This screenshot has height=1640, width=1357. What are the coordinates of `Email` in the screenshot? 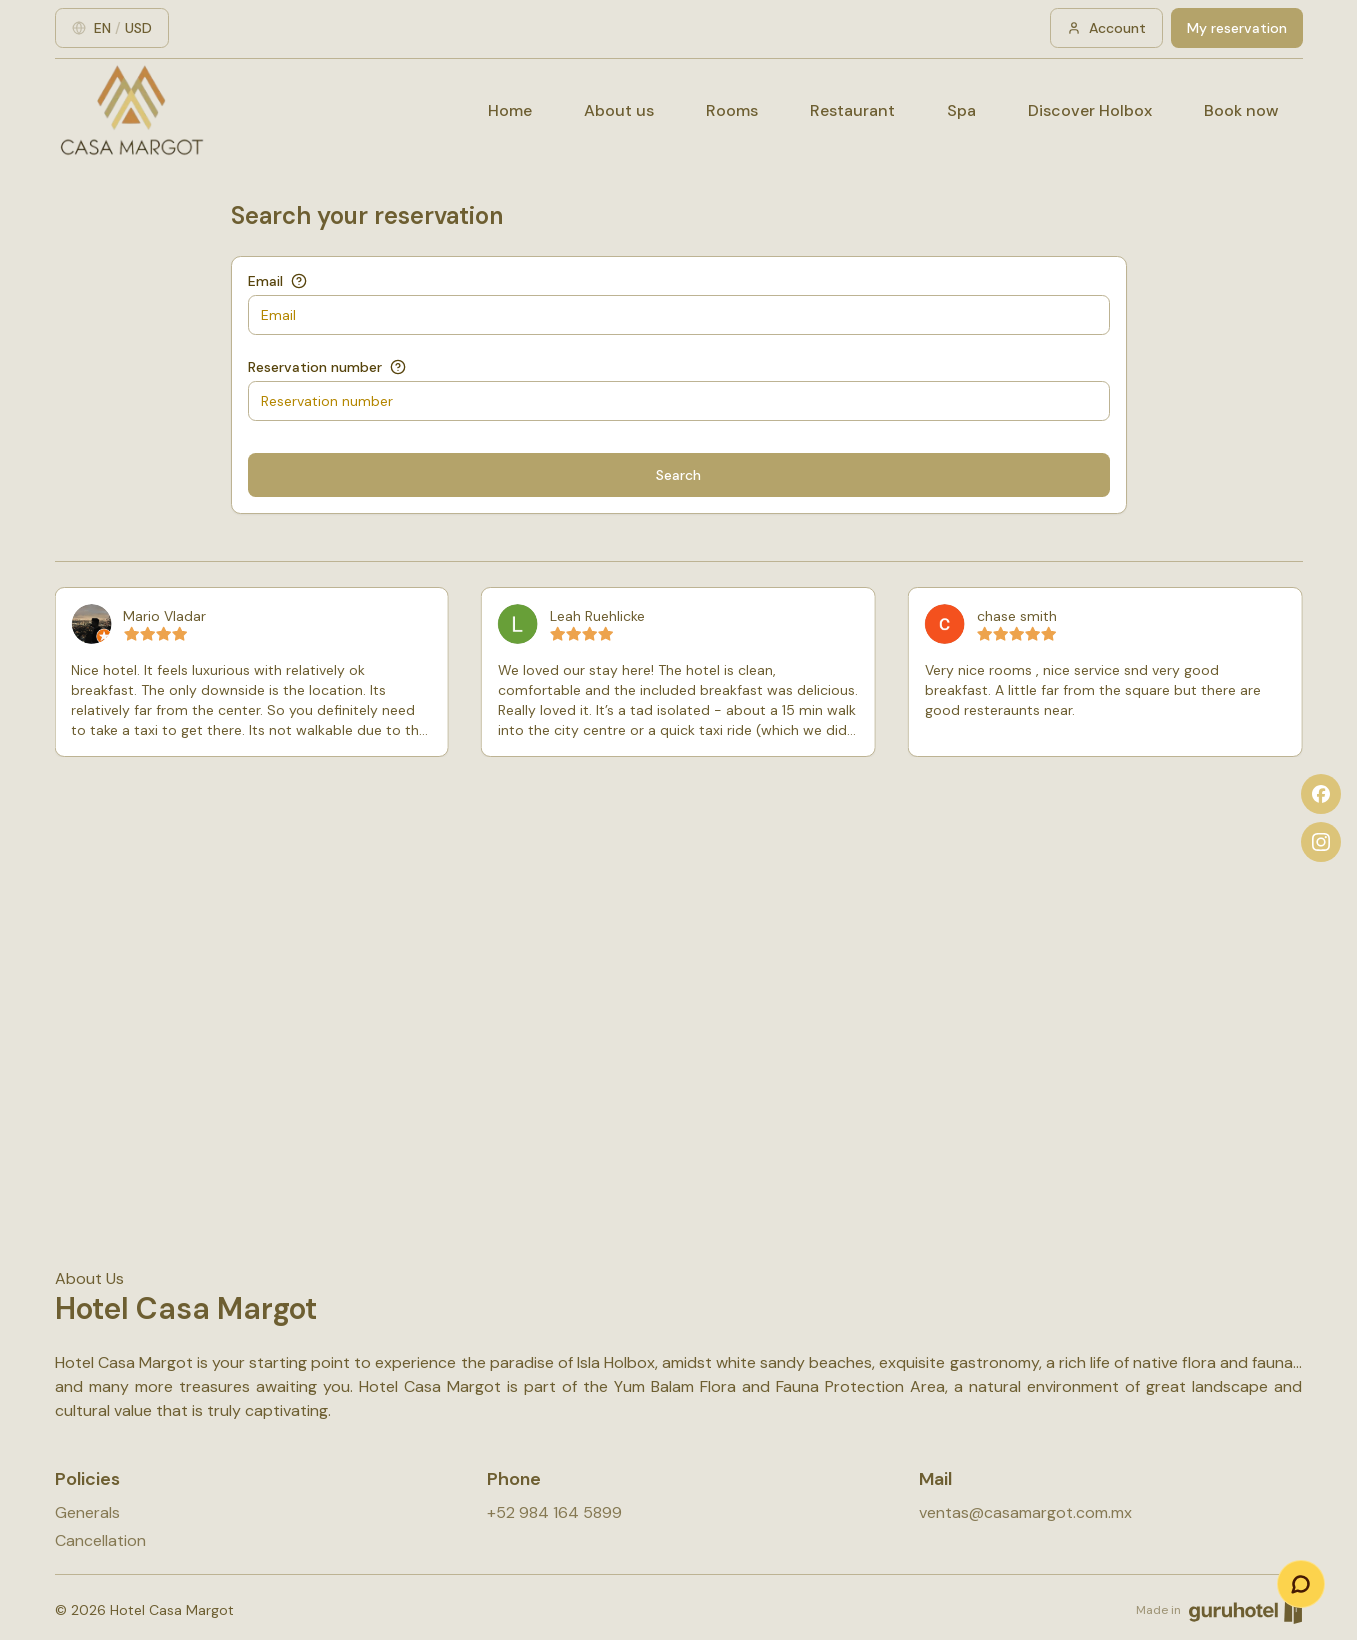 It's located at (265, 281).